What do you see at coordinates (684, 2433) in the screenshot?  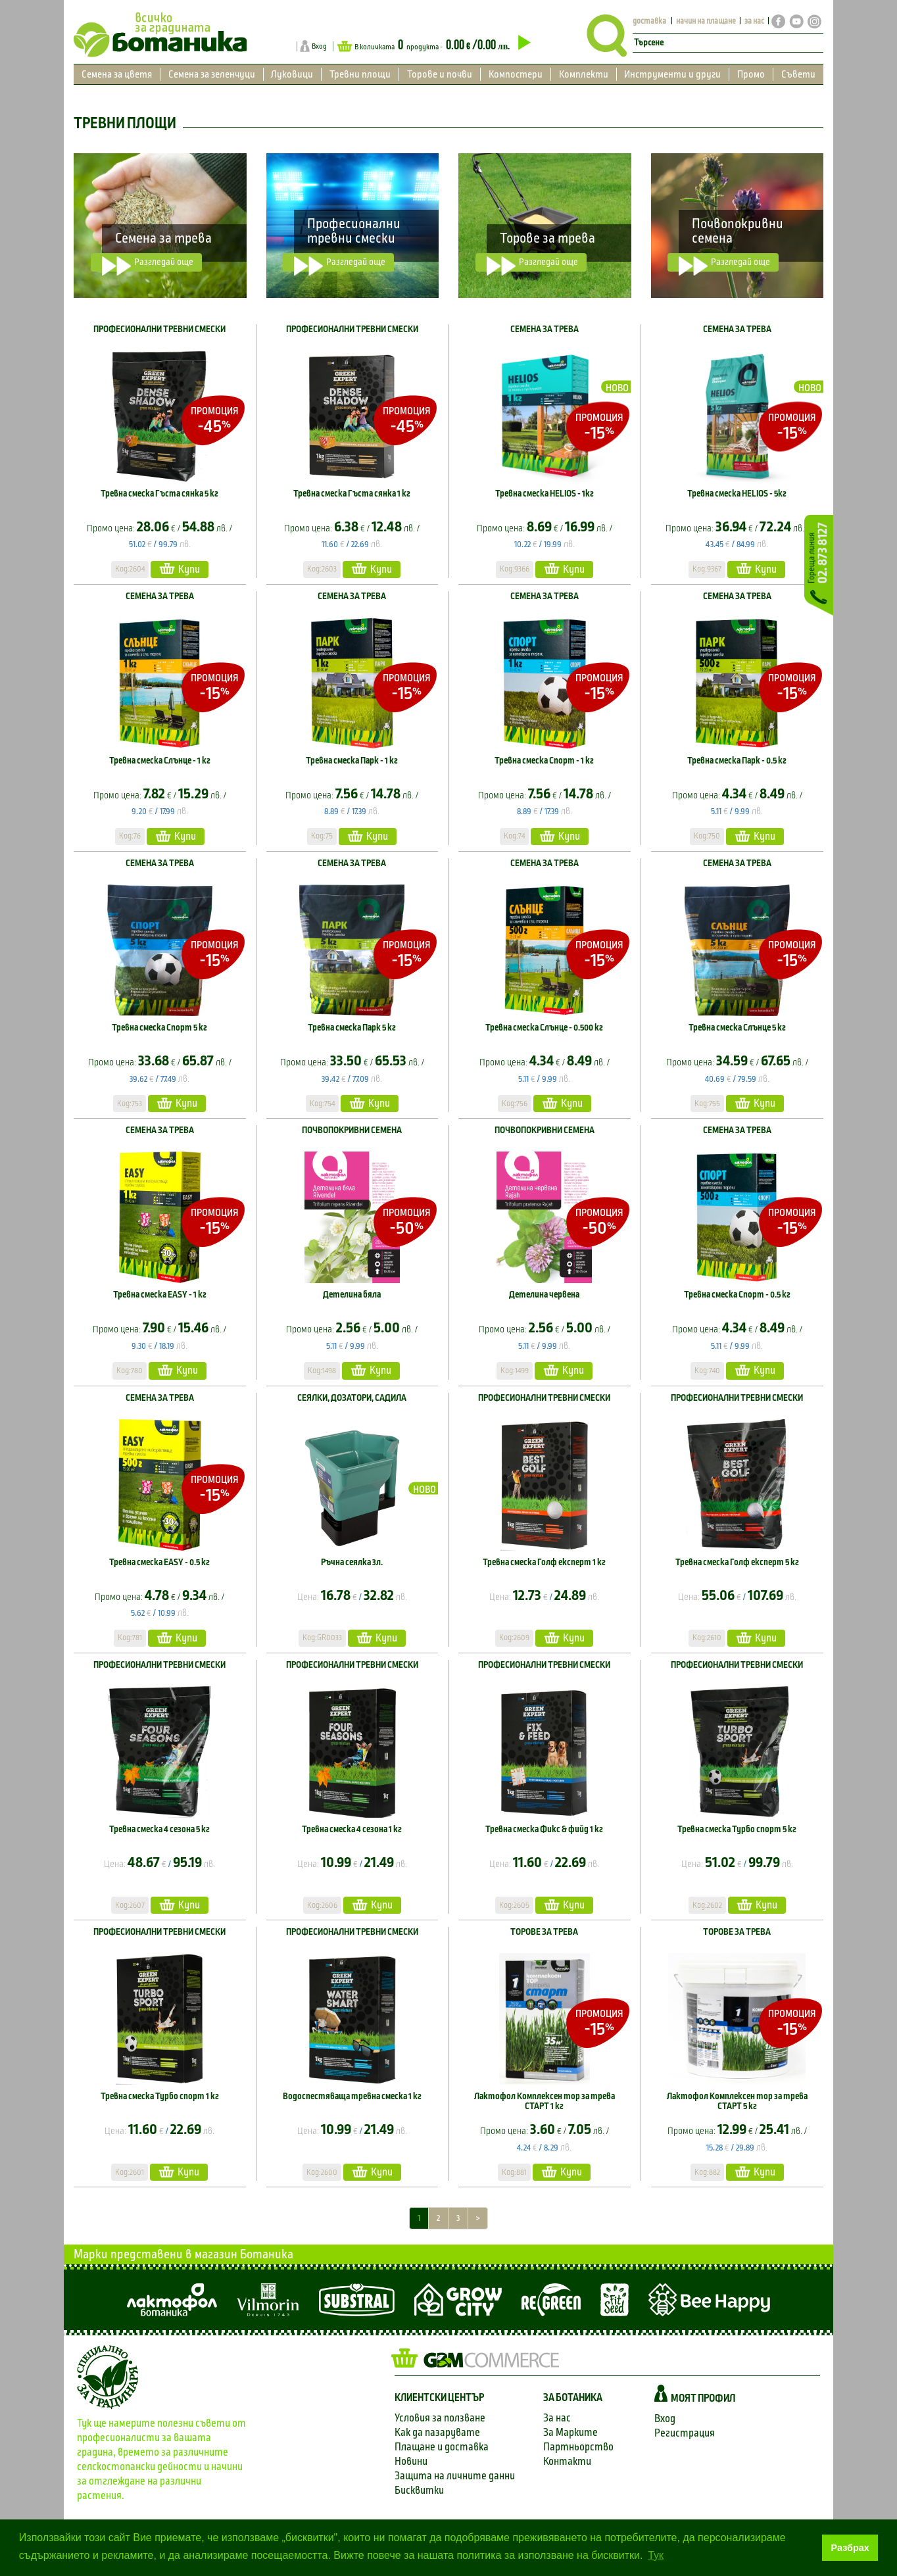 I see `Регистрация` at bounding box center [684, 2433].